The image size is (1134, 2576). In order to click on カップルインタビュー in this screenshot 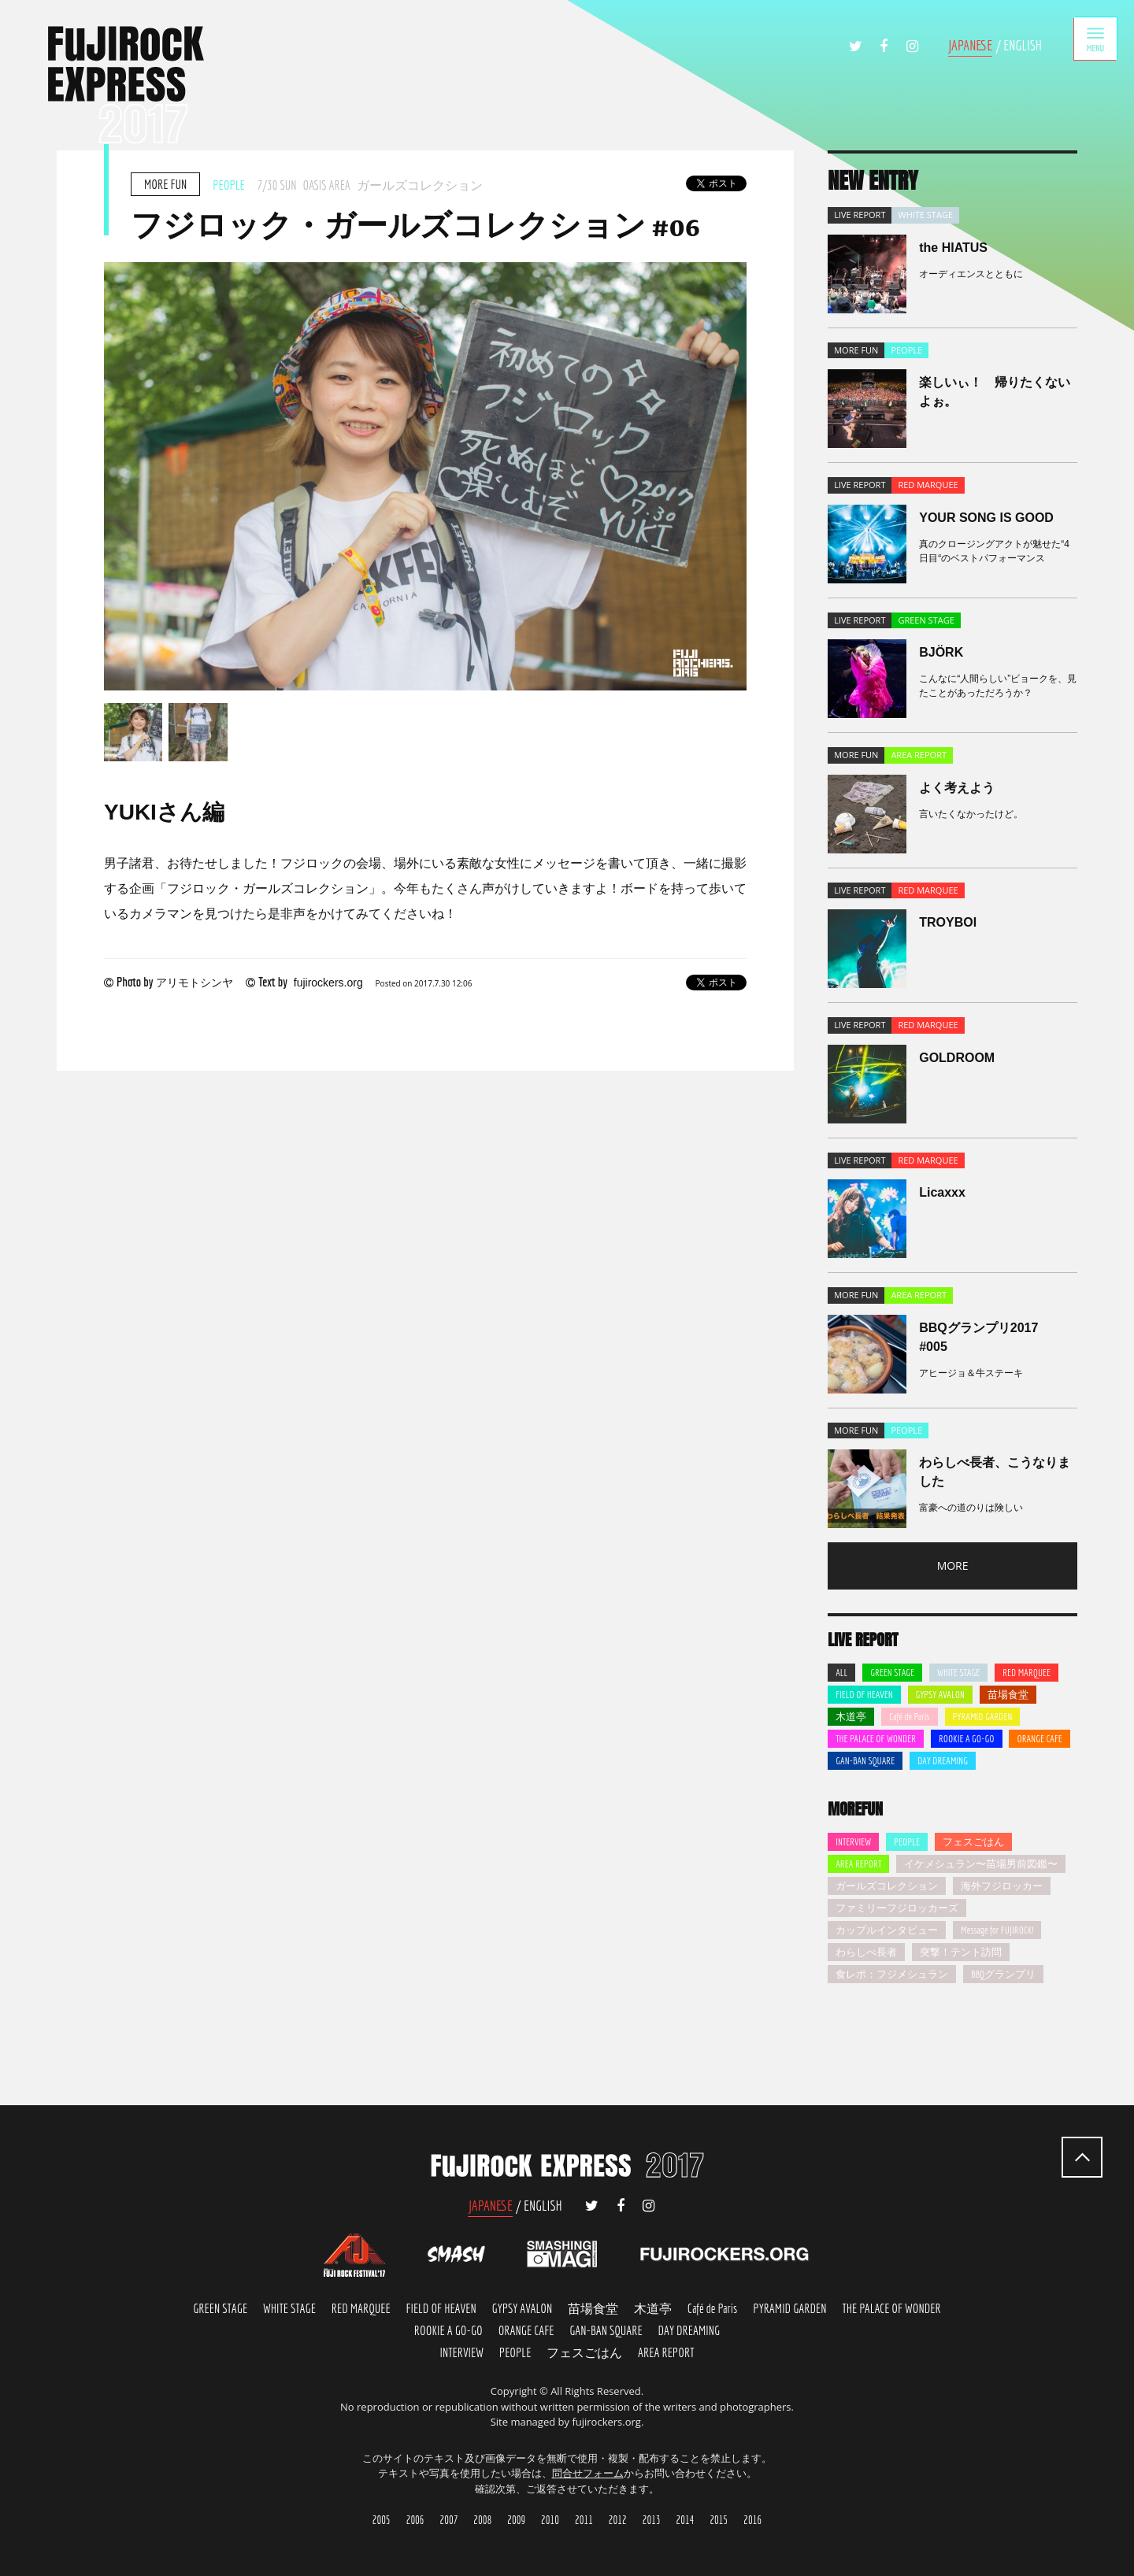, I will do `click(887, 1930)`.